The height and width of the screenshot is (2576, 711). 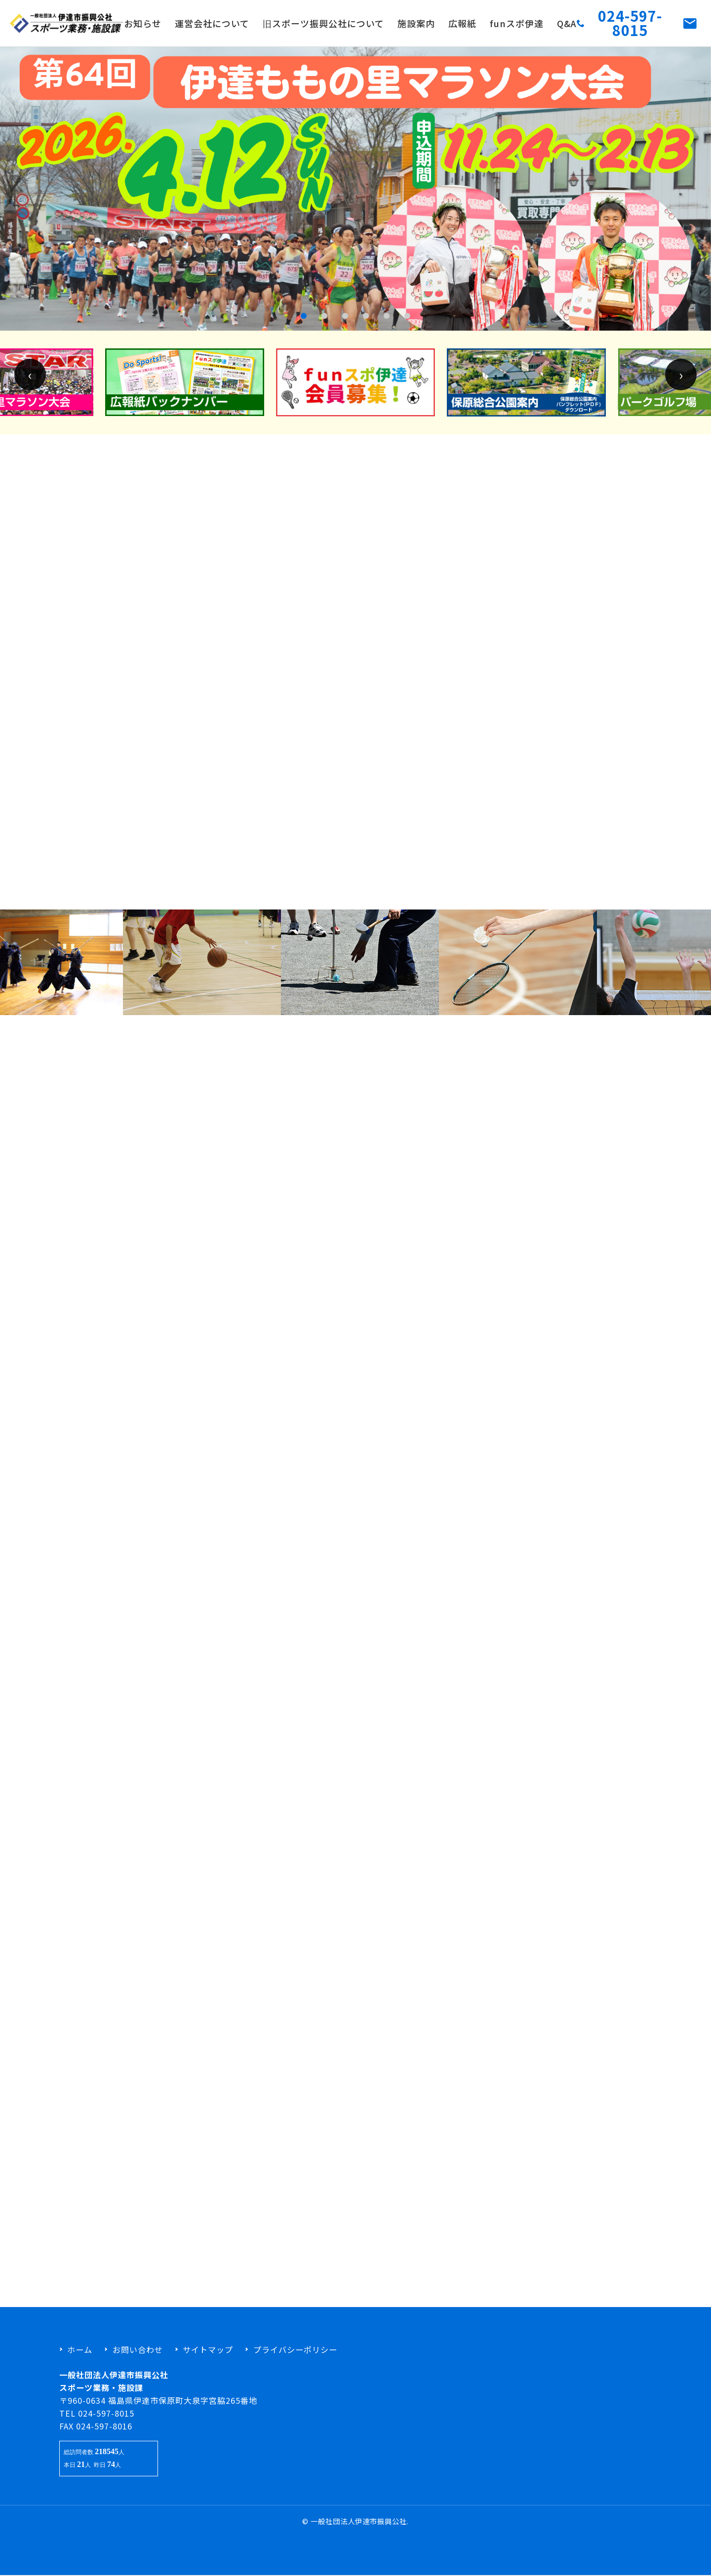 I want to click on Q&A, so click(x=567, y=23).